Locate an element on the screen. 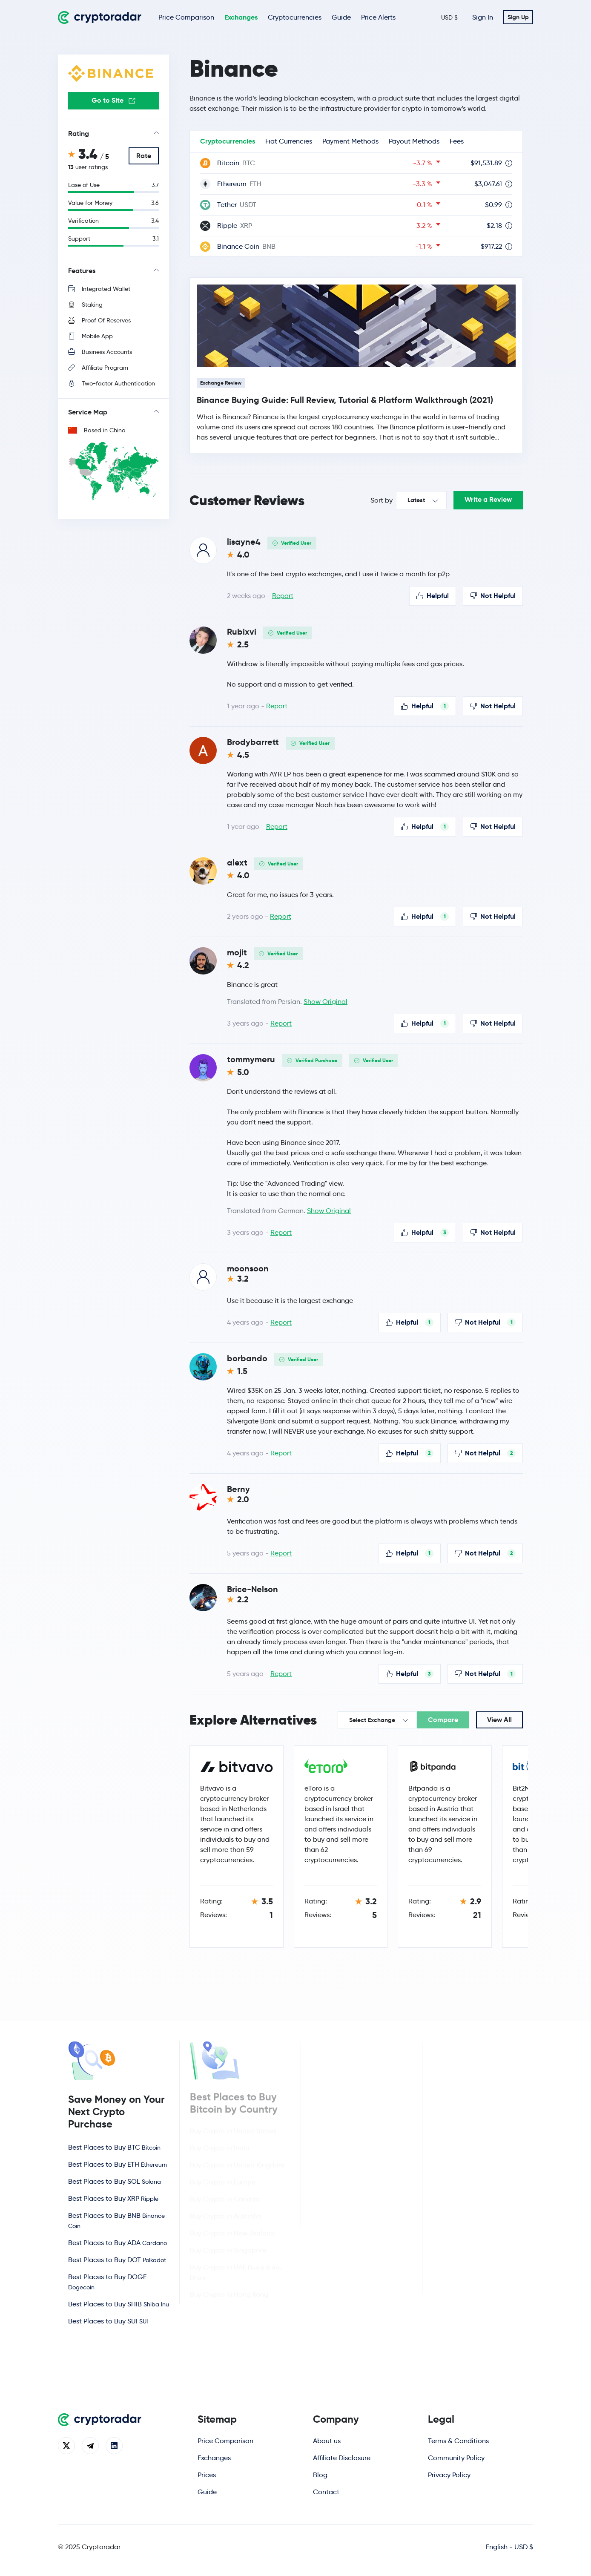  Affiliate Disclosure is located at coordinates (341, 2458).